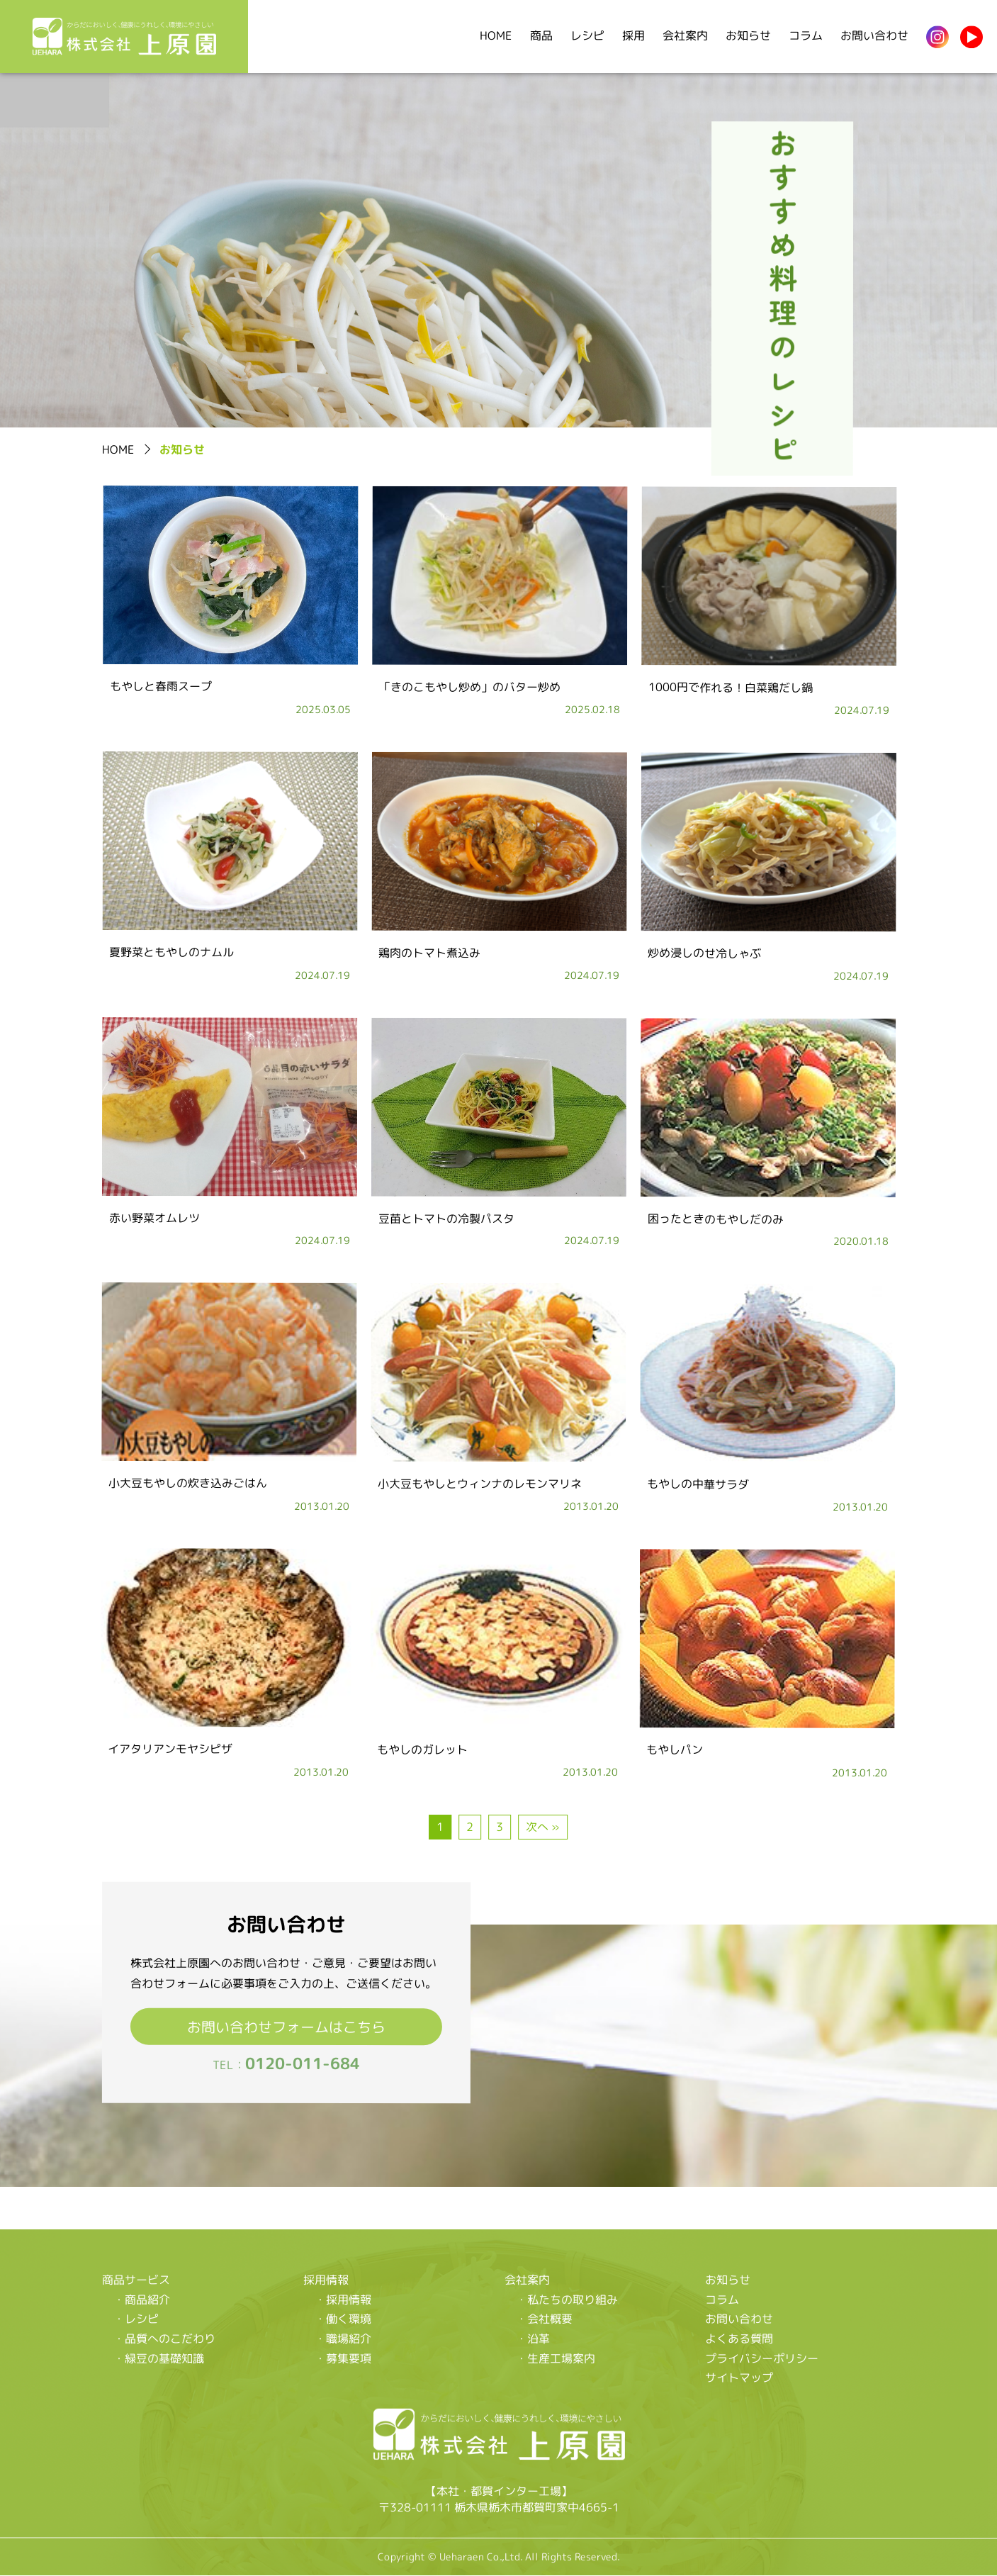 This screenshot has height=2576, width=997. What do you see at coordinates (748, 35) in the screenshot?
I see `お知らせ` at bounding box center [748, 35].